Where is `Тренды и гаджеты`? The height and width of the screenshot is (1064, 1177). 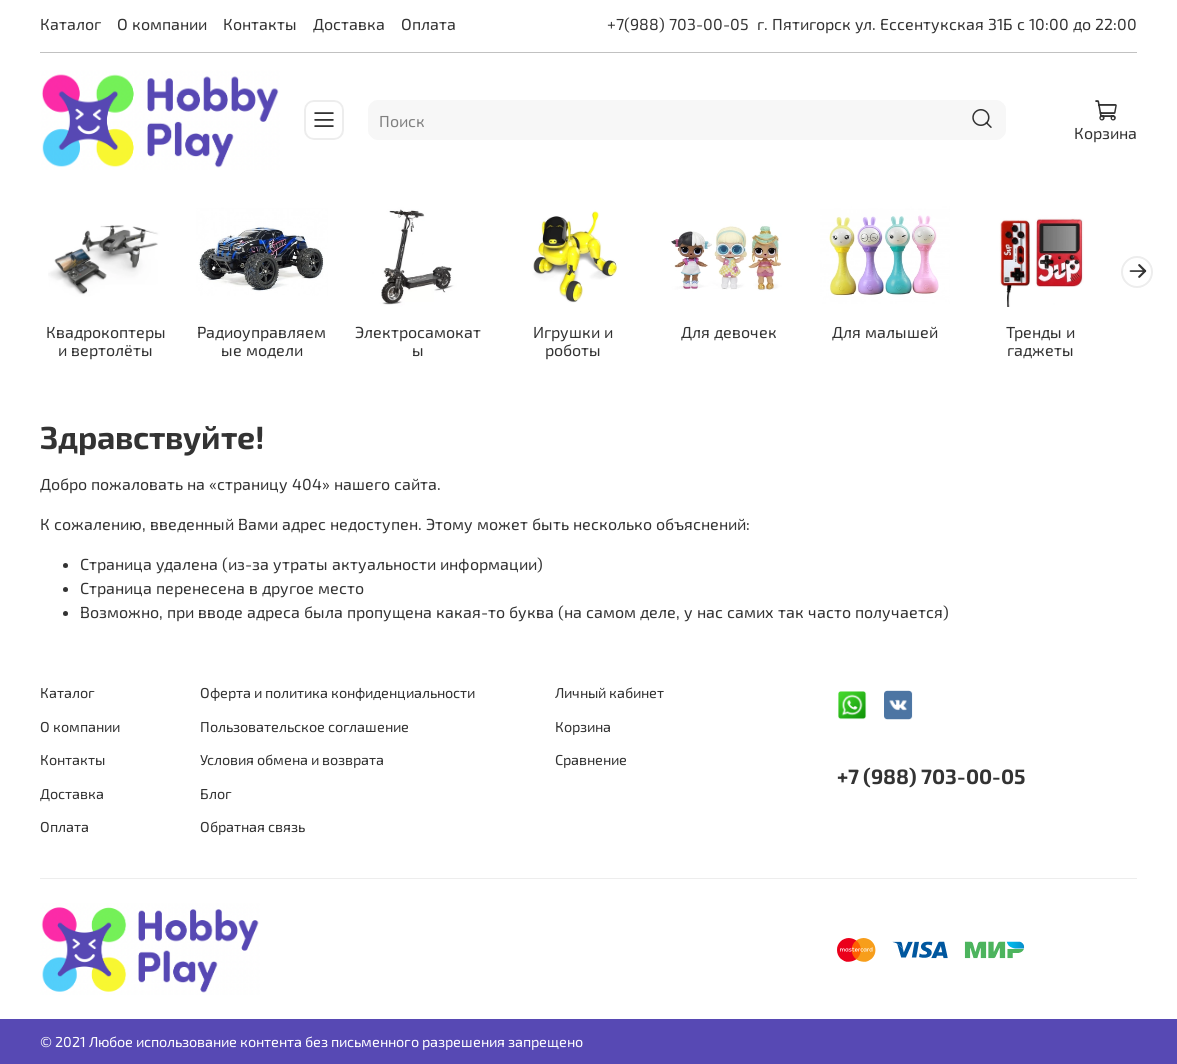 Тренды и гаджеты is located at coordinates (1068, 343).